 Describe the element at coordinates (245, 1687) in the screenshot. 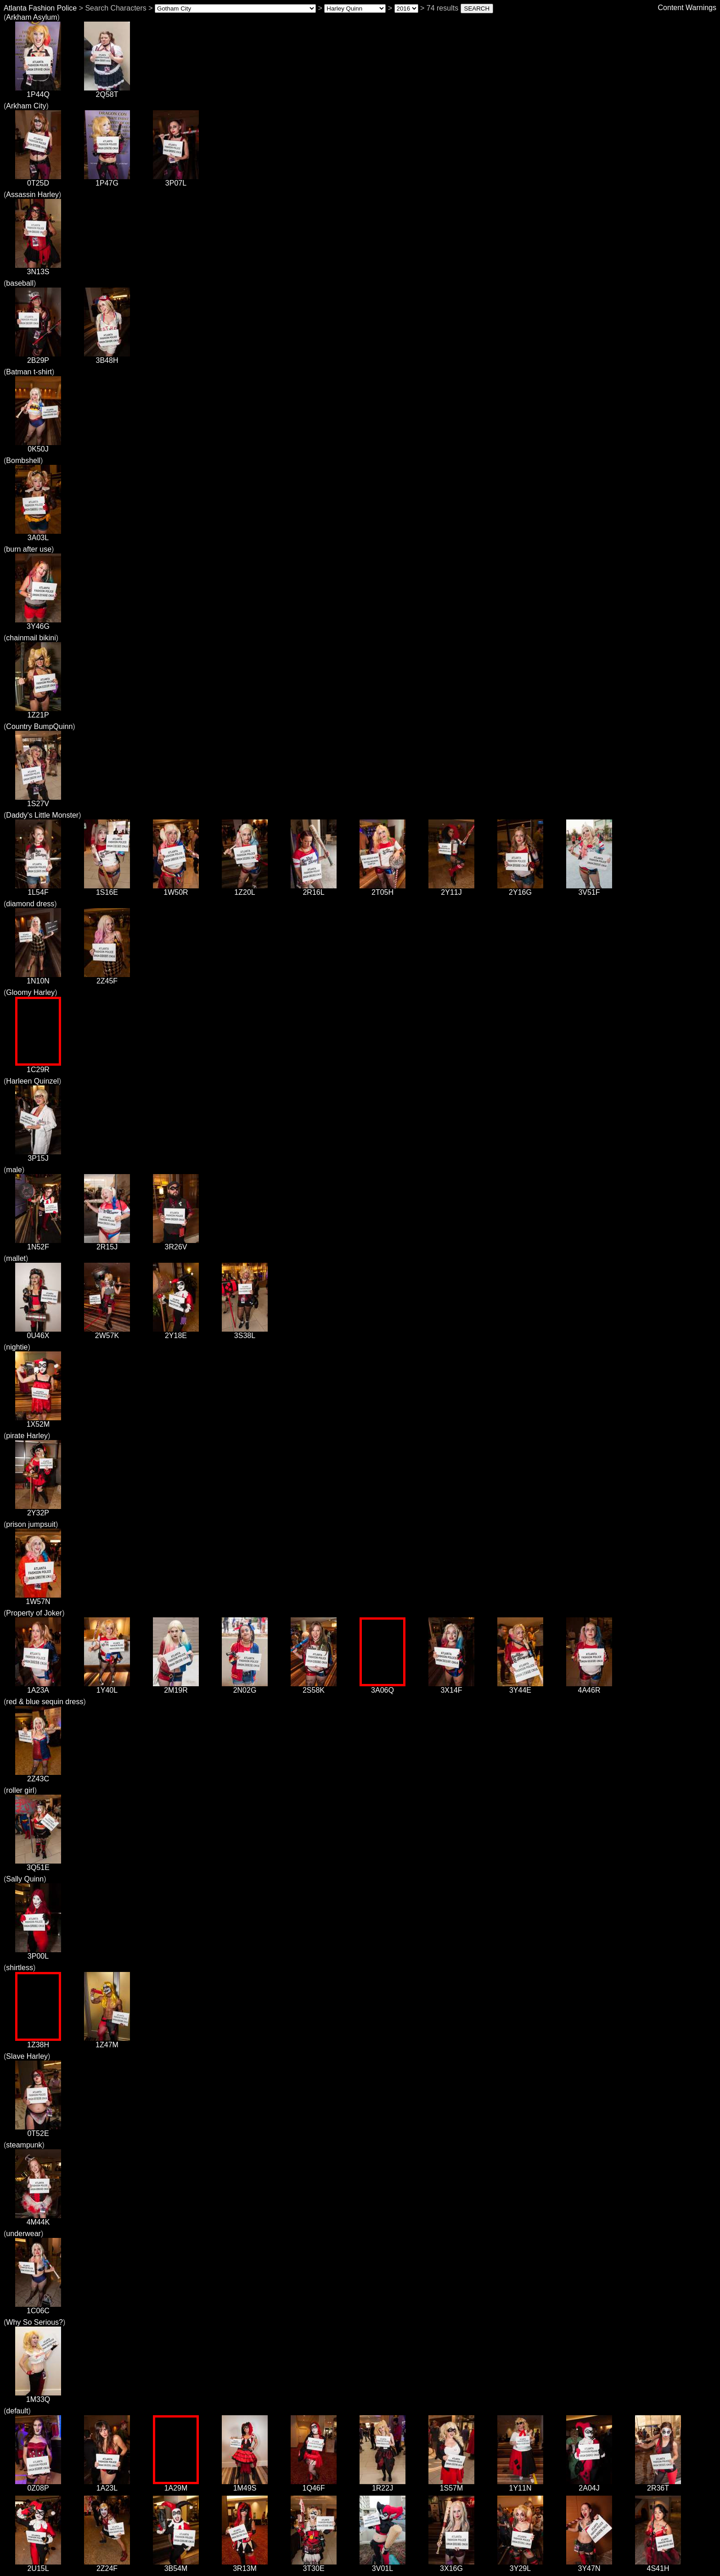

I see `2N02G` at that location.